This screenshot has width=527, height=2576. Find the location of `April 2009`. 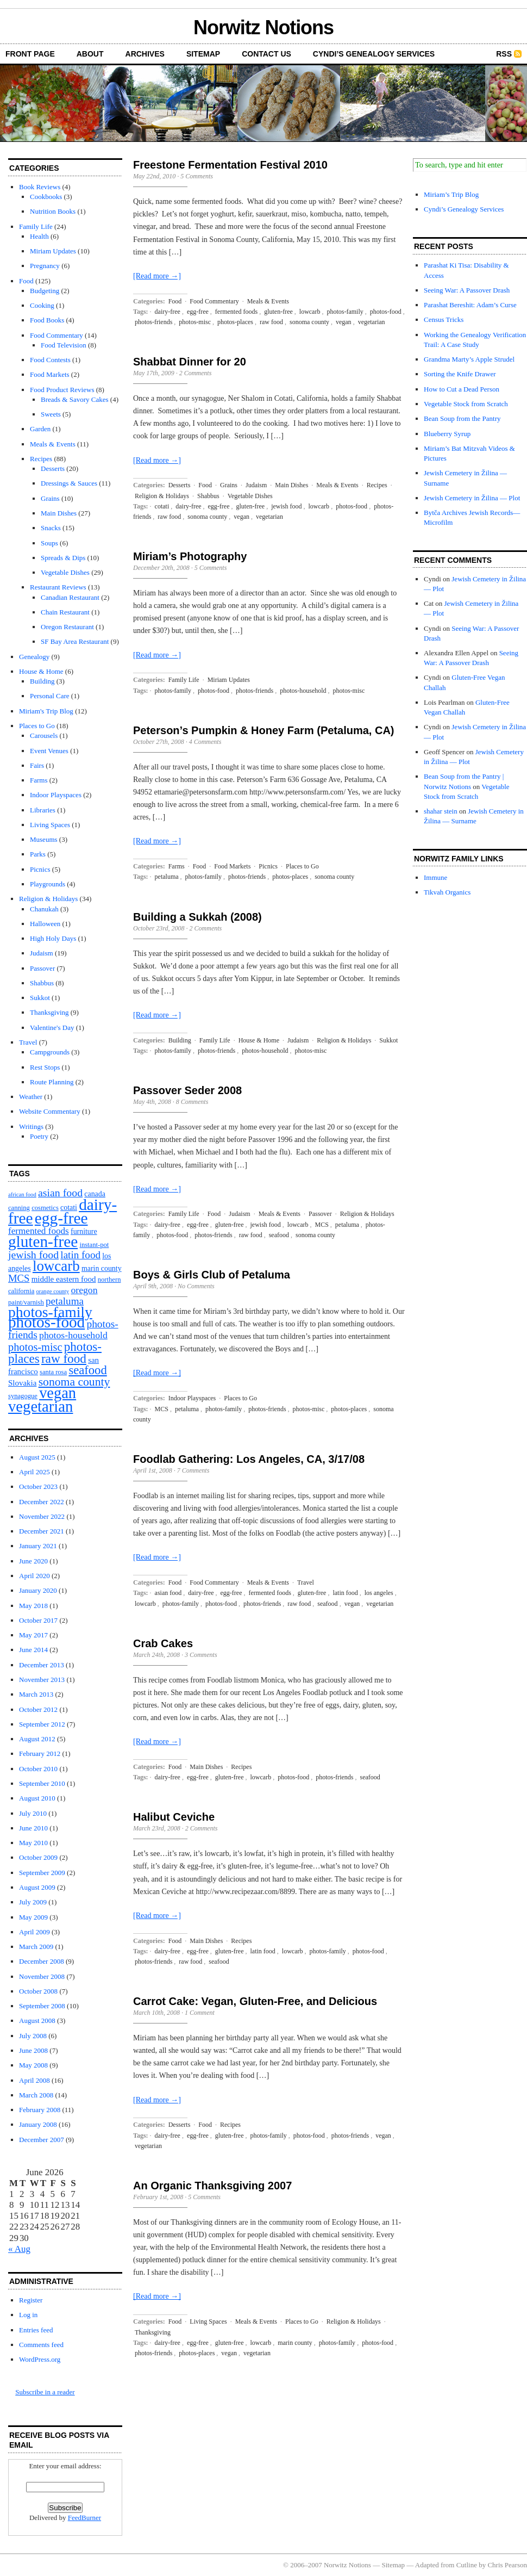

April 2009 is located at coordinates (34, 1932).